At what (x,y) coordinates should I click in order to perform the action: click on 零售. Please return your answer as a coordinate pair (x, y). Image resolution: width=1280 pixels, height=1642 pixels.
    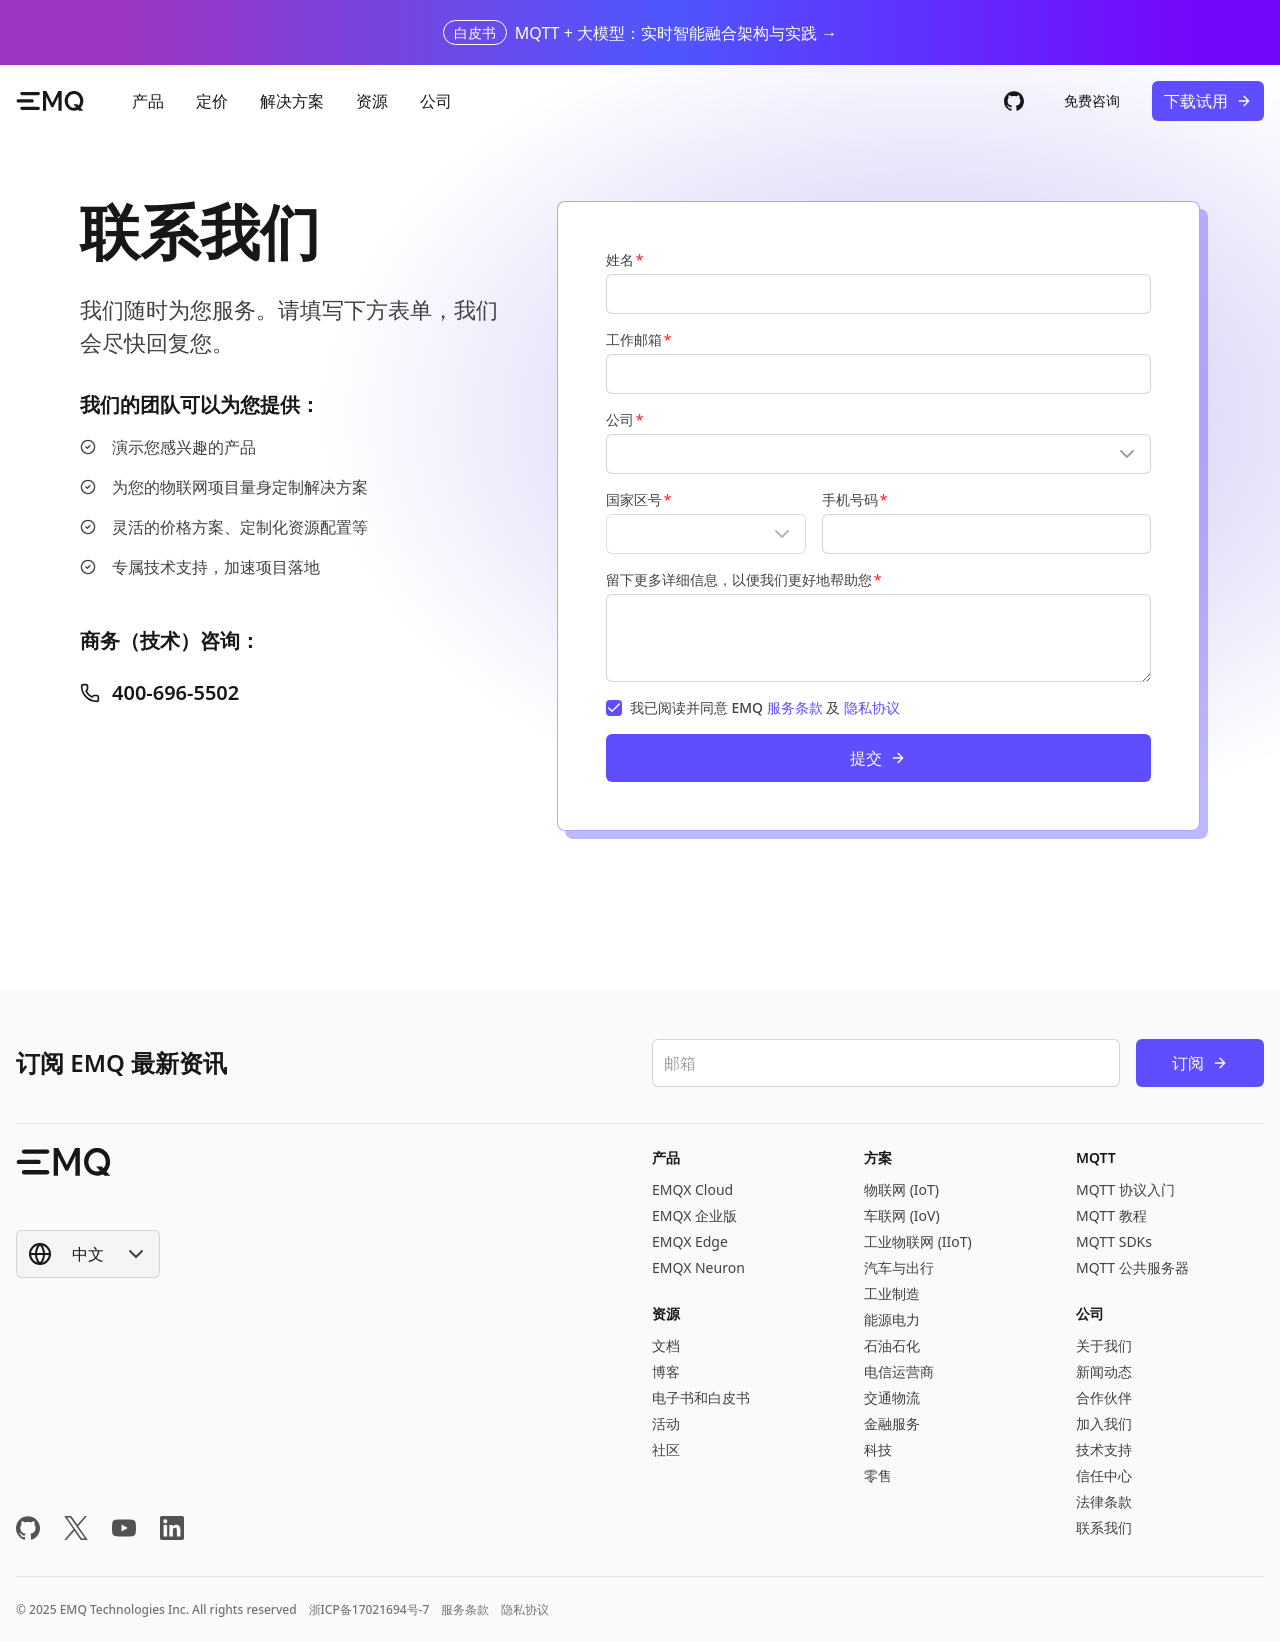
    Looking at the image, I should click on (878, 1475).